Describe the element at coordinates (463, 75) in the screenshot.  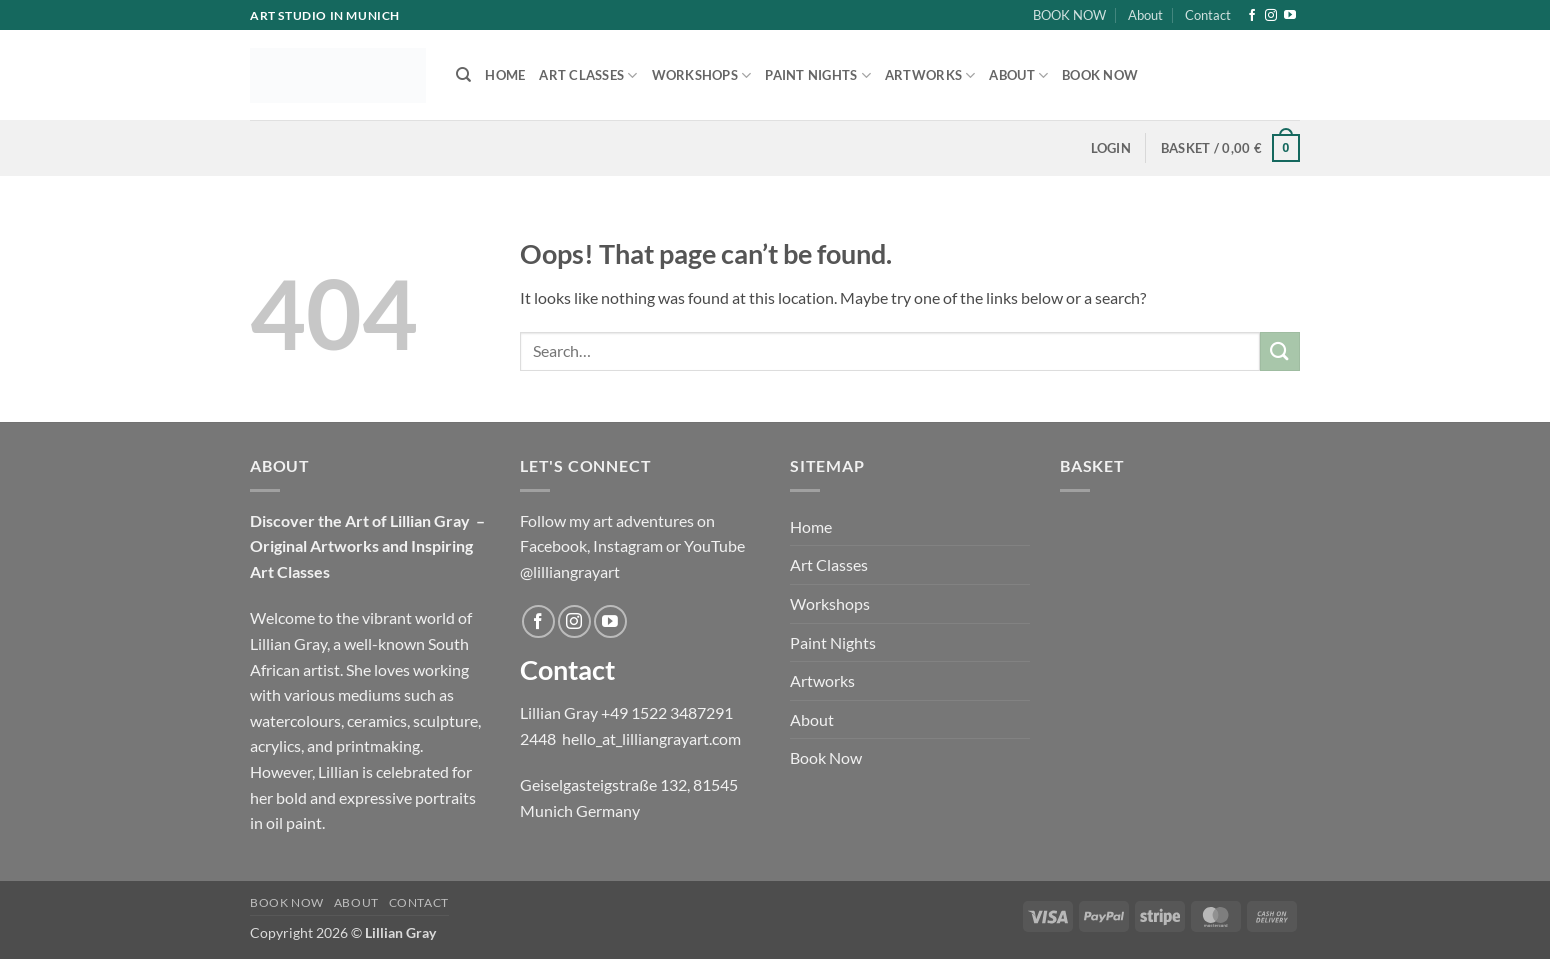
I see `[Search]` at that location.